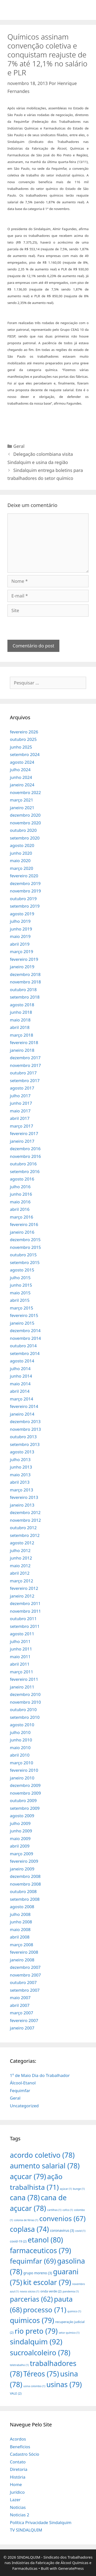 This screenshot has height=2576, width=96. Describe the element at coordinates (37, 2273) in the screenshot. I see `grupo moreno [grupo moreno (3 itens)]` at that location.